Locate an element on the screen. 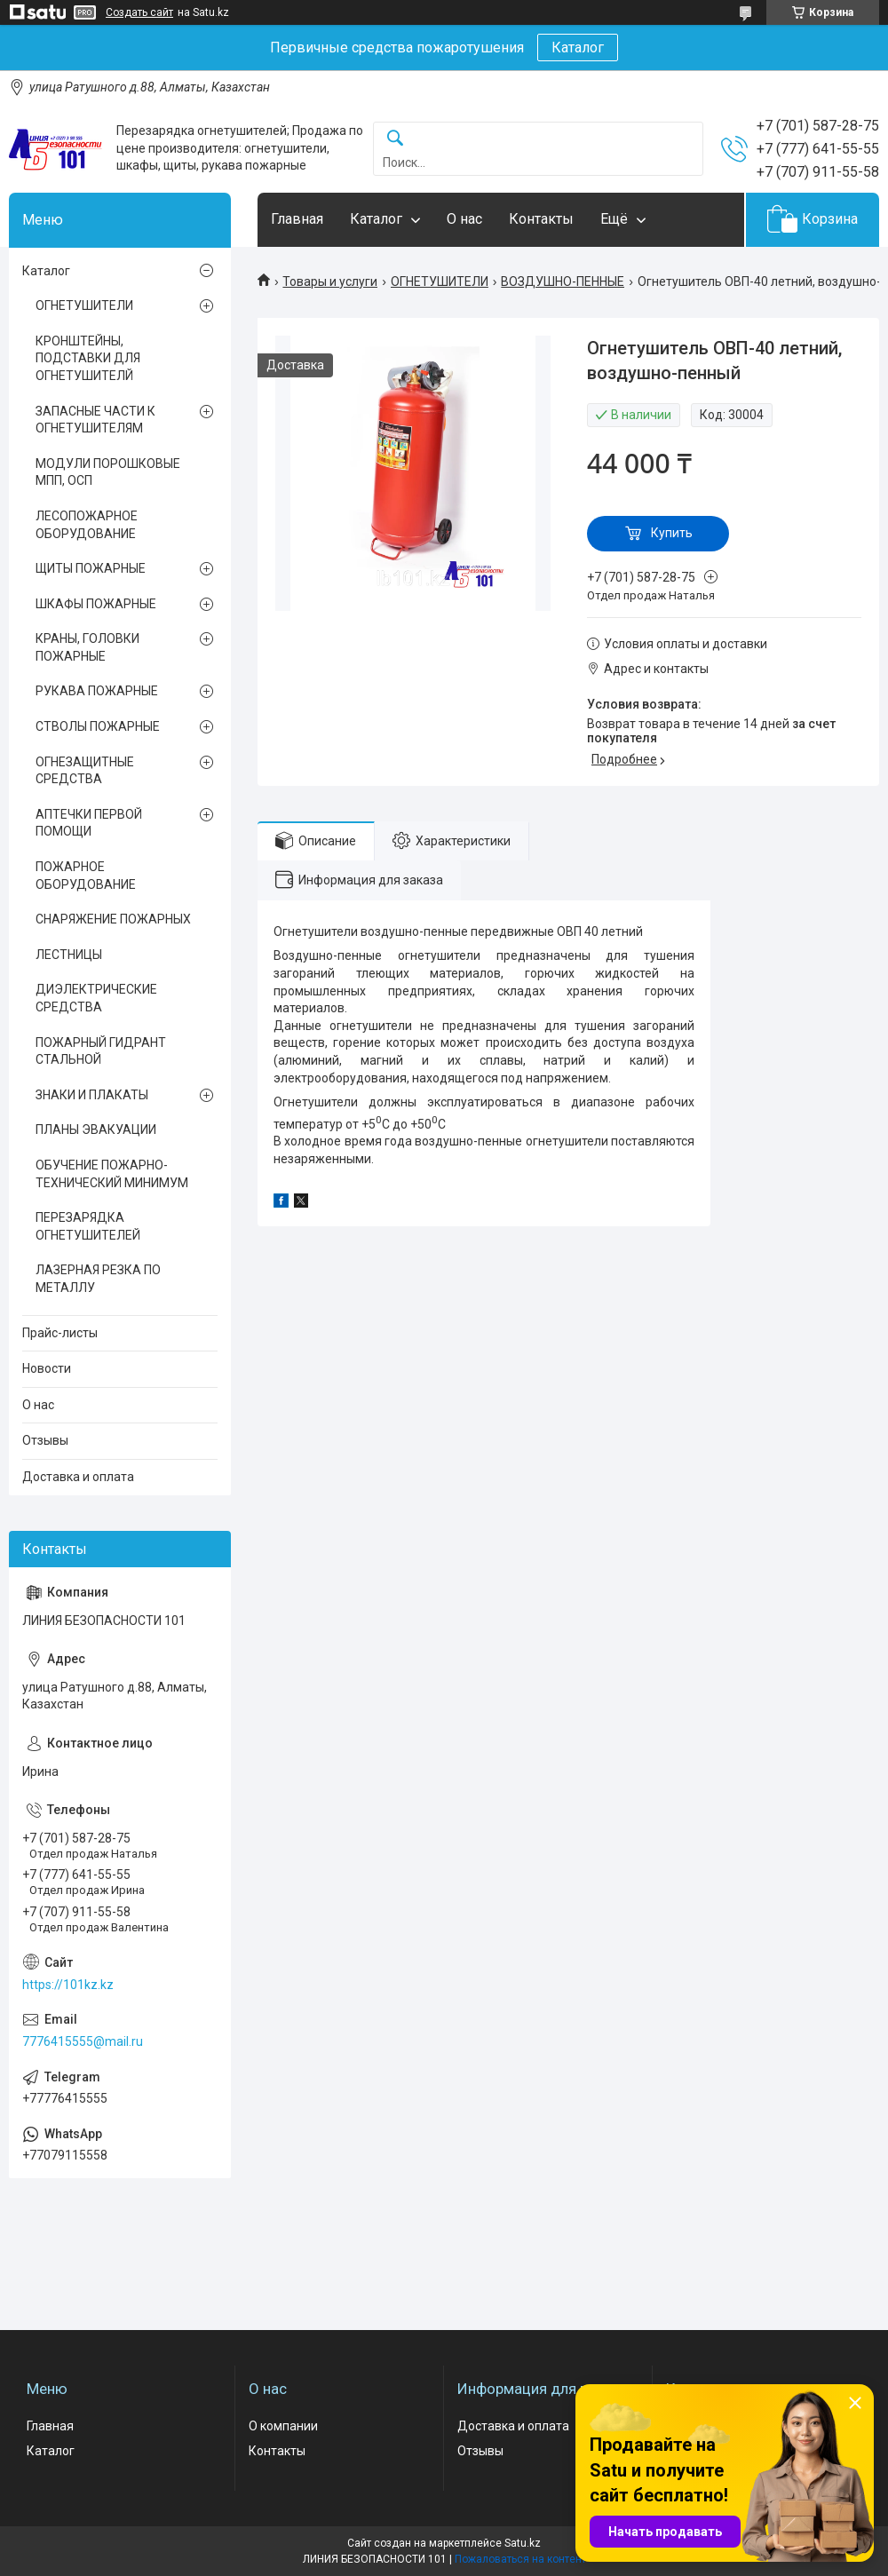 This screenshot has height=2576, width=888. ЗАПАСНЫЕ ЧАСТИ К ОГНЕТУШИТЕЛЯМ is located at coordinates (95, 420).